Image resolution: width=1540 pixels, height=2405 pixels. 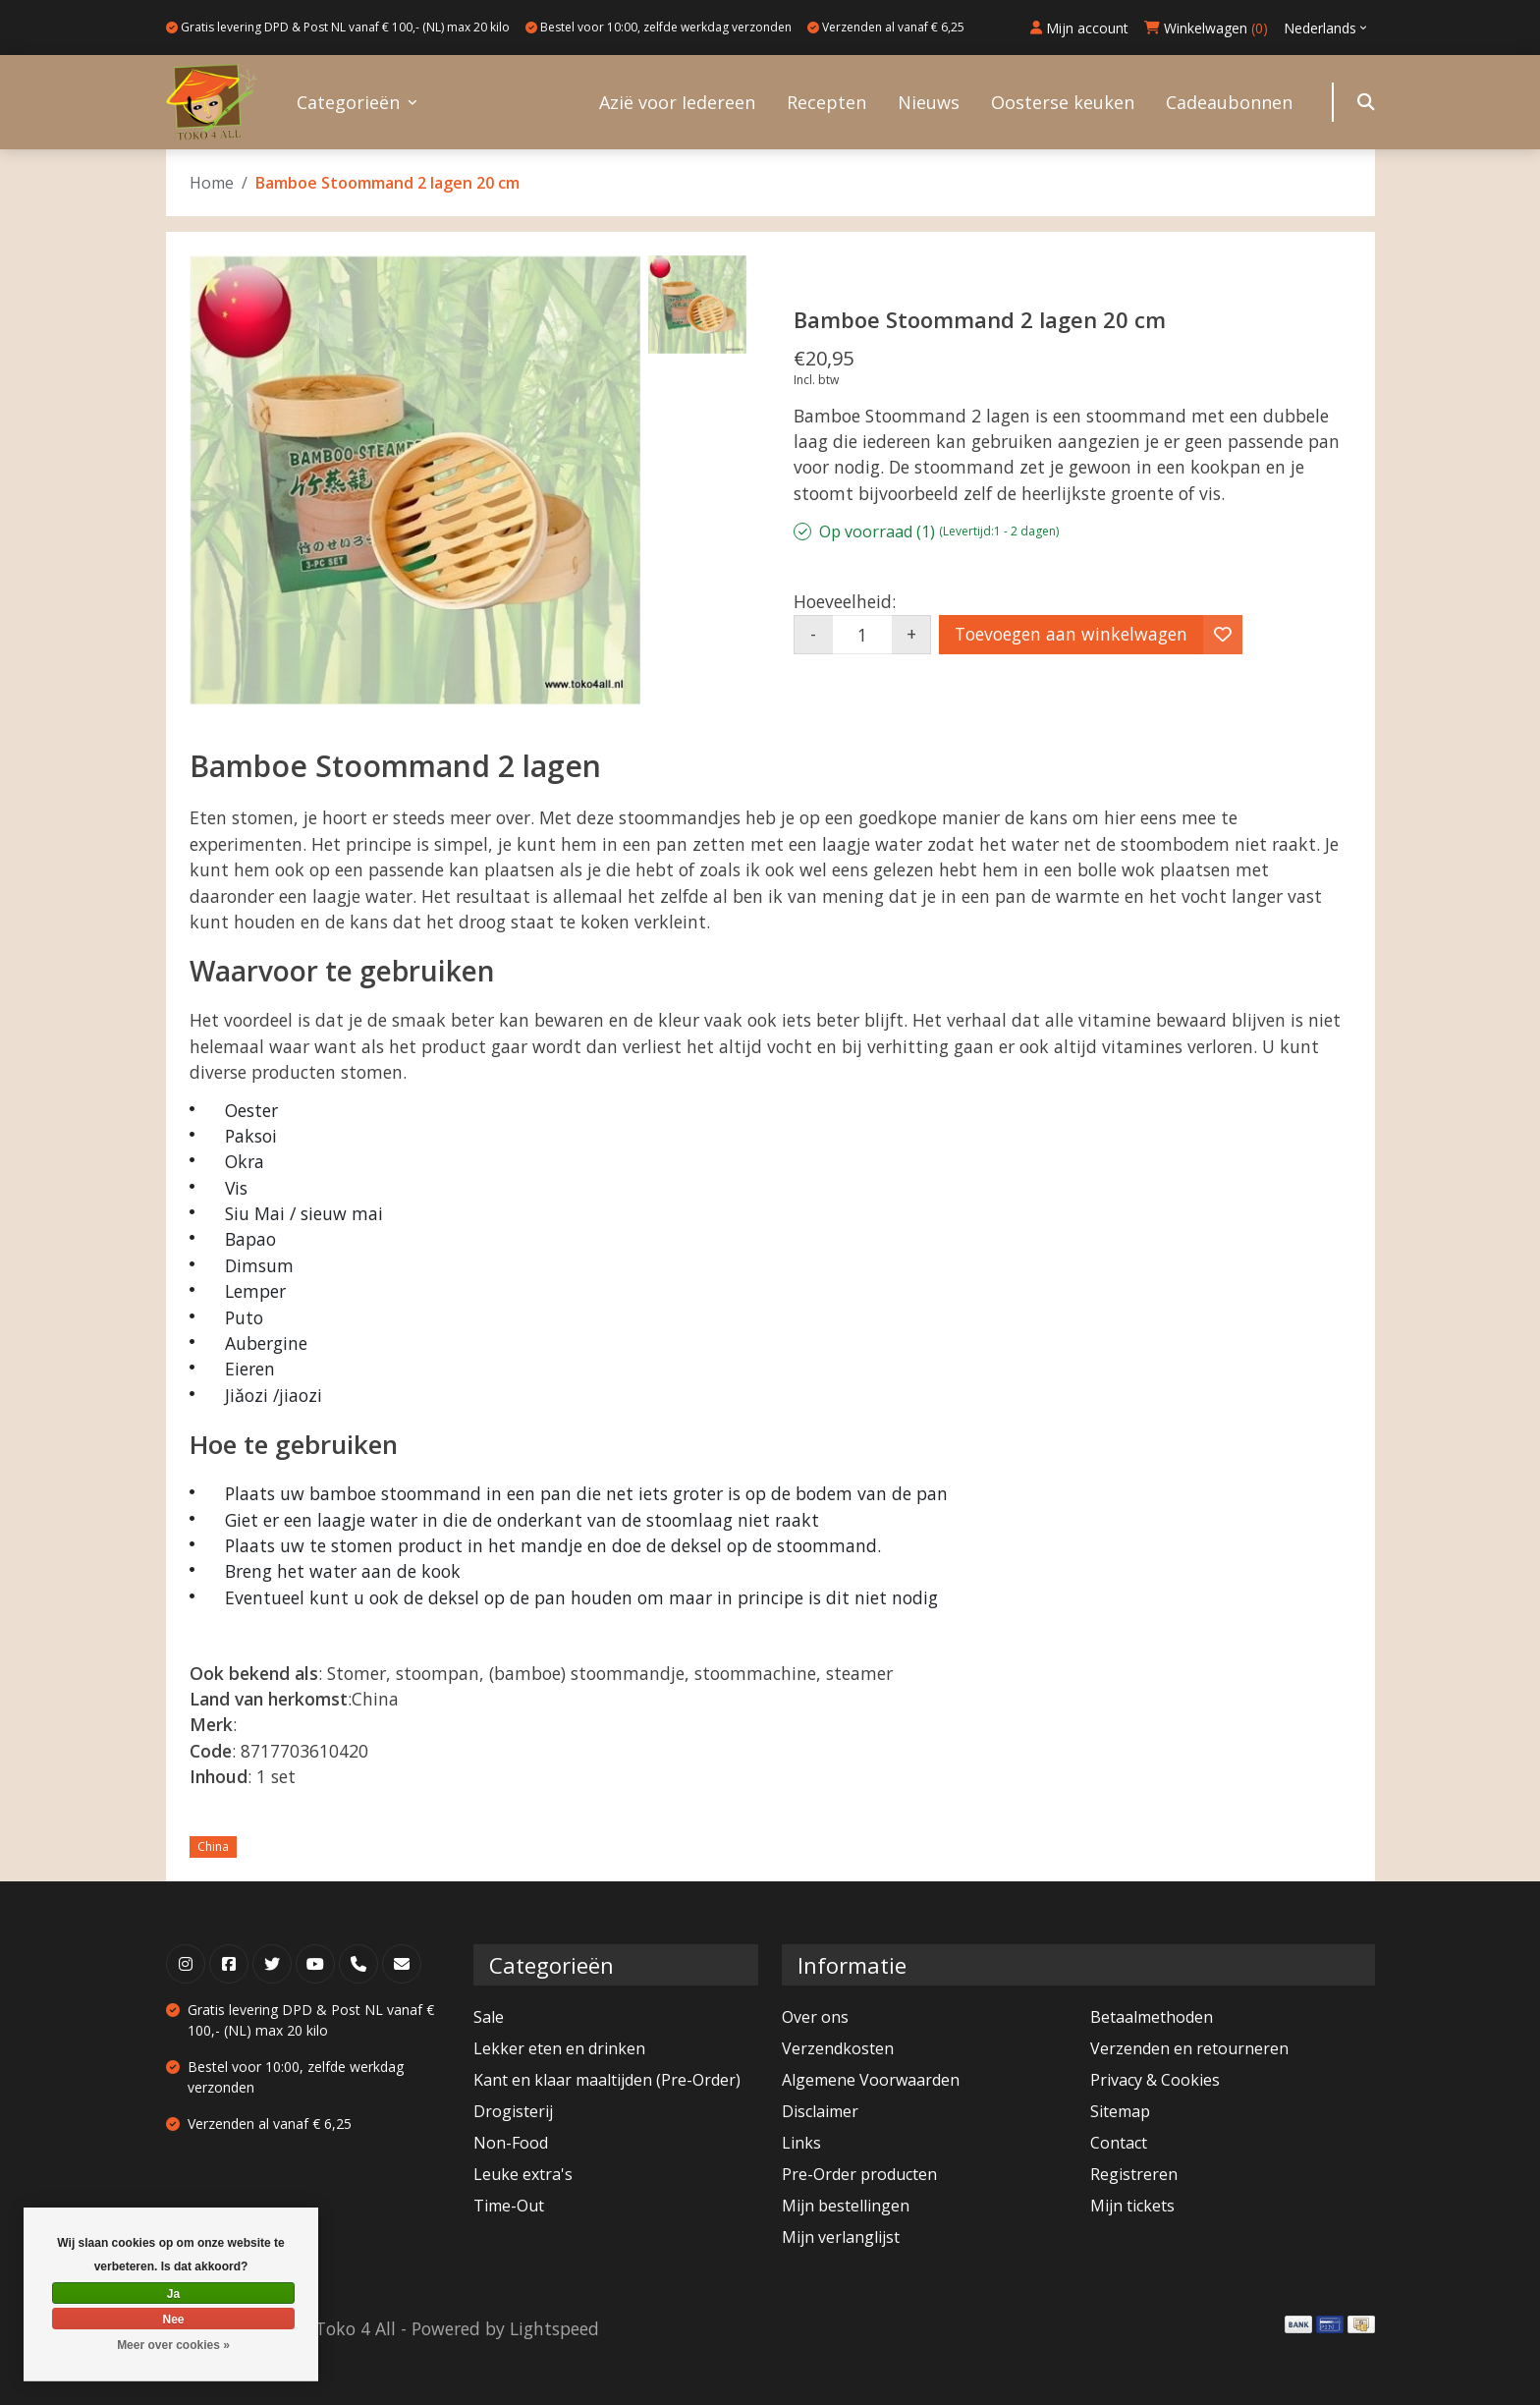 I want to click on Pre-Order producten, so click(x=859, y=2174).